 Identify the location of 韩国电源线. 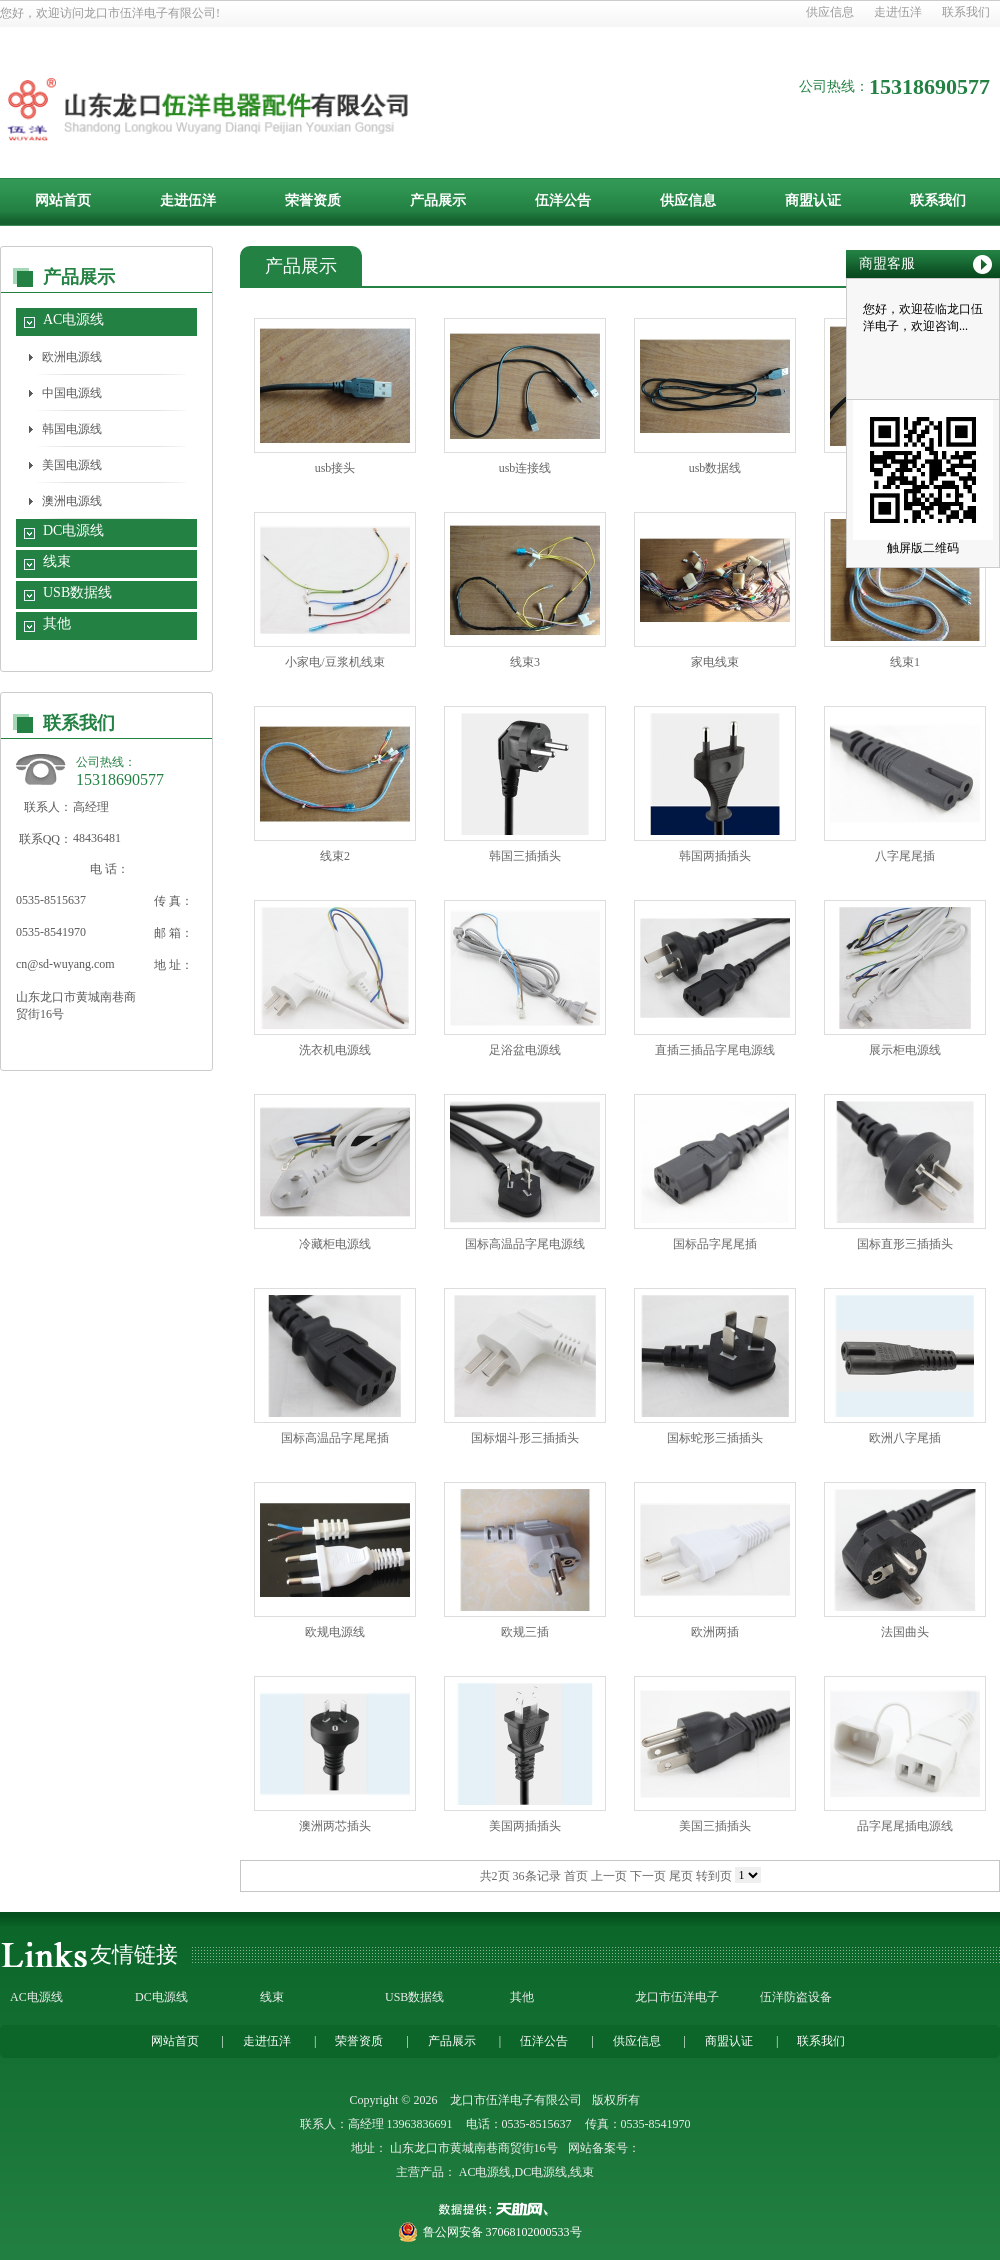
(72, 429).